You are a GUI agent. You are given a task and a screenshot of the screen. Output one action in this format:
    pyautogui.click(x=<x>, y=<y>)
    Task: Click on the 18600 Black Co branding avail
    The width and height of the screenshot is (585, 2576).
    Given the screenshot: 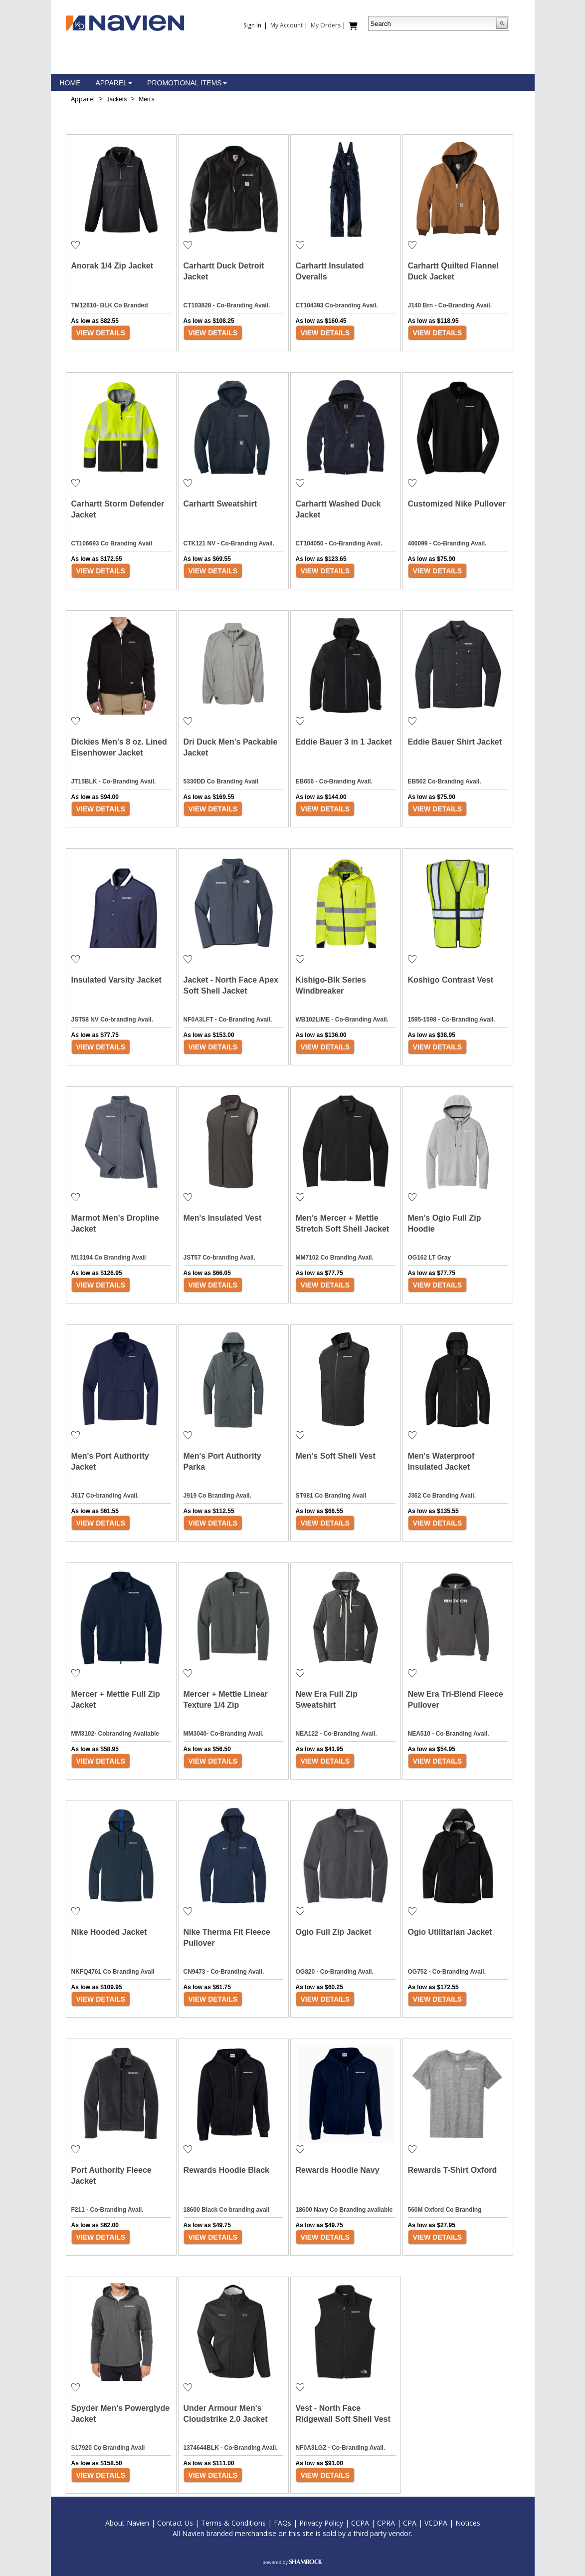 What is the action you would take?
    pyautogui.click(x=227, y=2209)
    